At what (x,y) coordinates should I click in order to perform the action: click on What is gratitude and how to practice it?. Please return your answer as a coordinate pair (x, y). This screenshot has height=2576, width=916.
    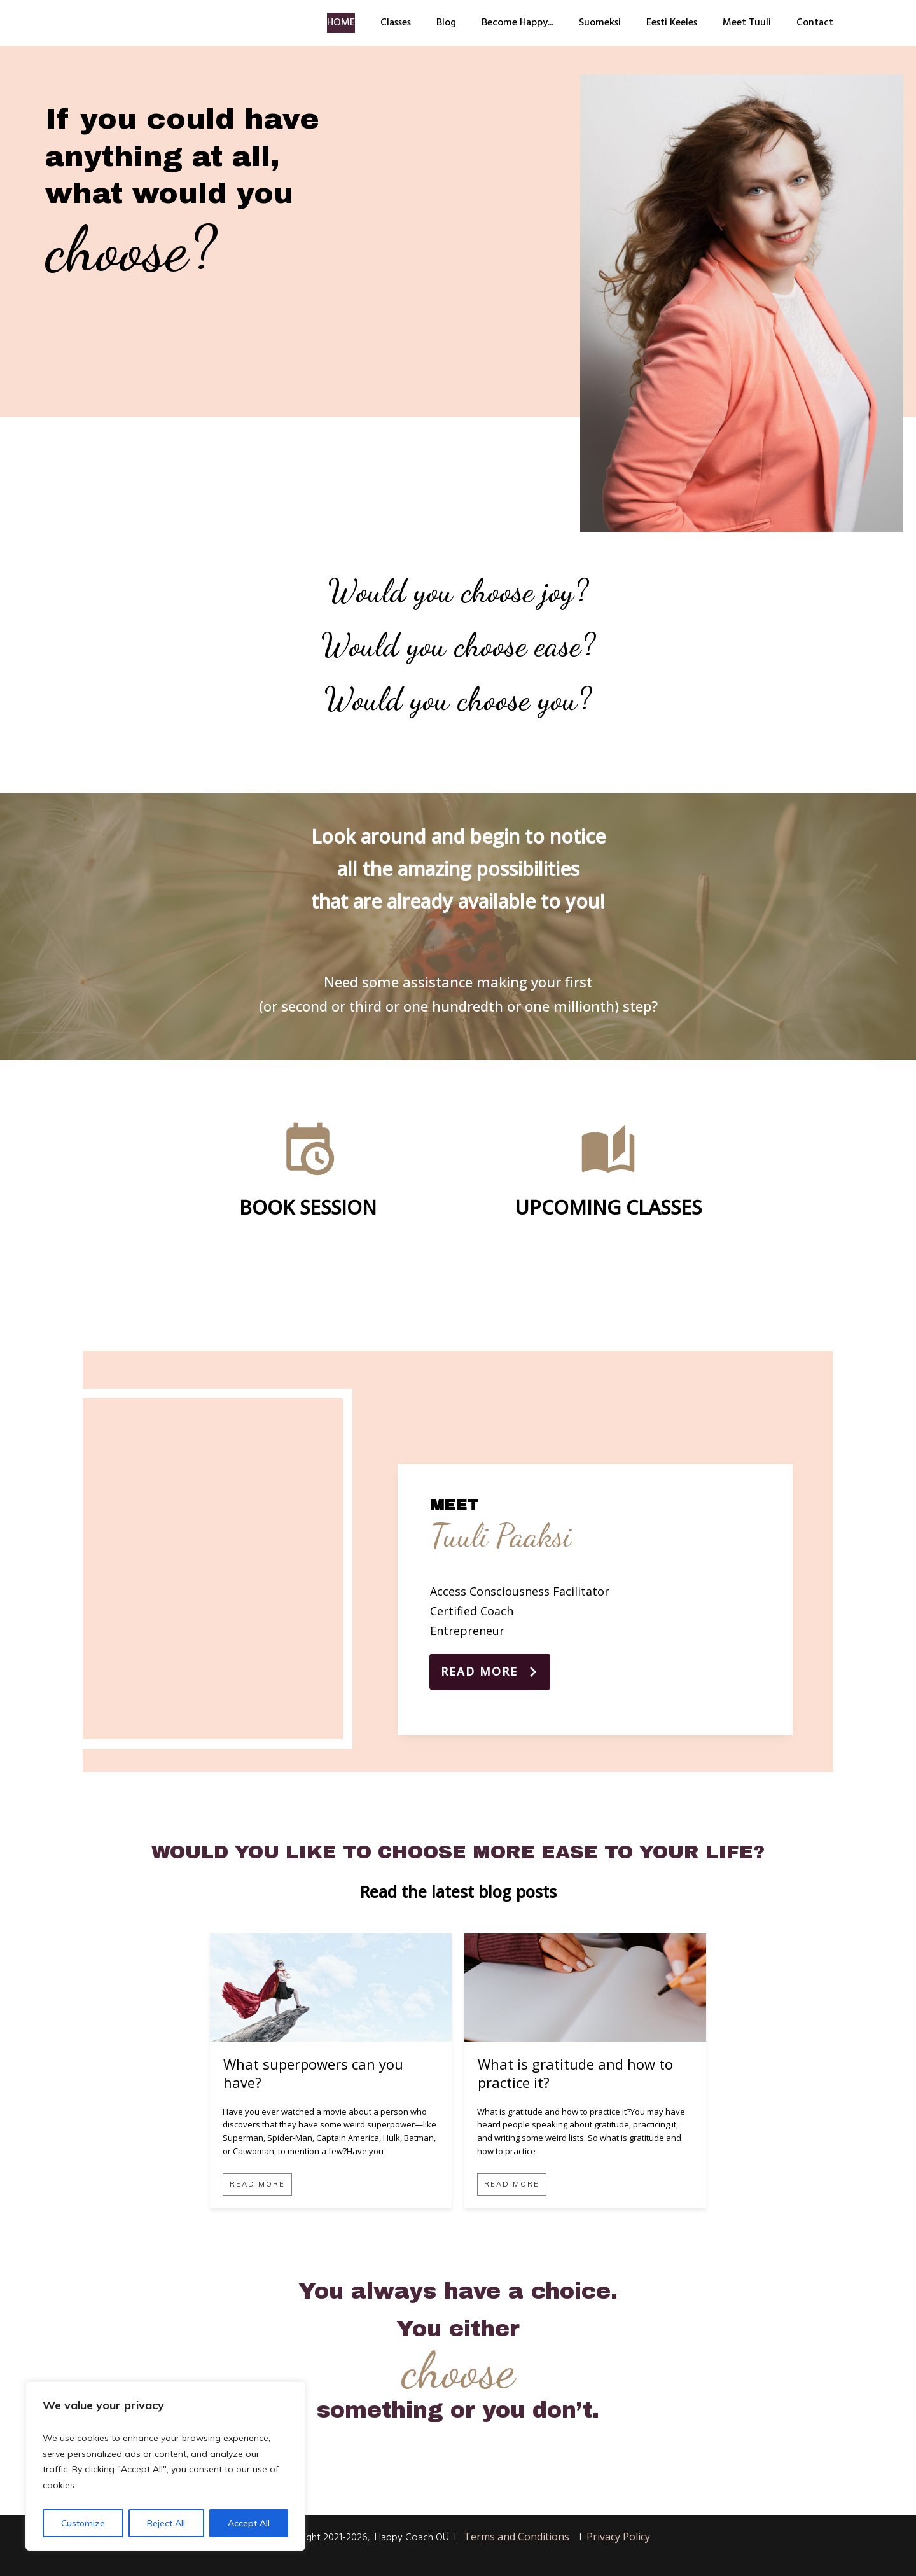
    Looking at the image, I should click on (575, 2073).